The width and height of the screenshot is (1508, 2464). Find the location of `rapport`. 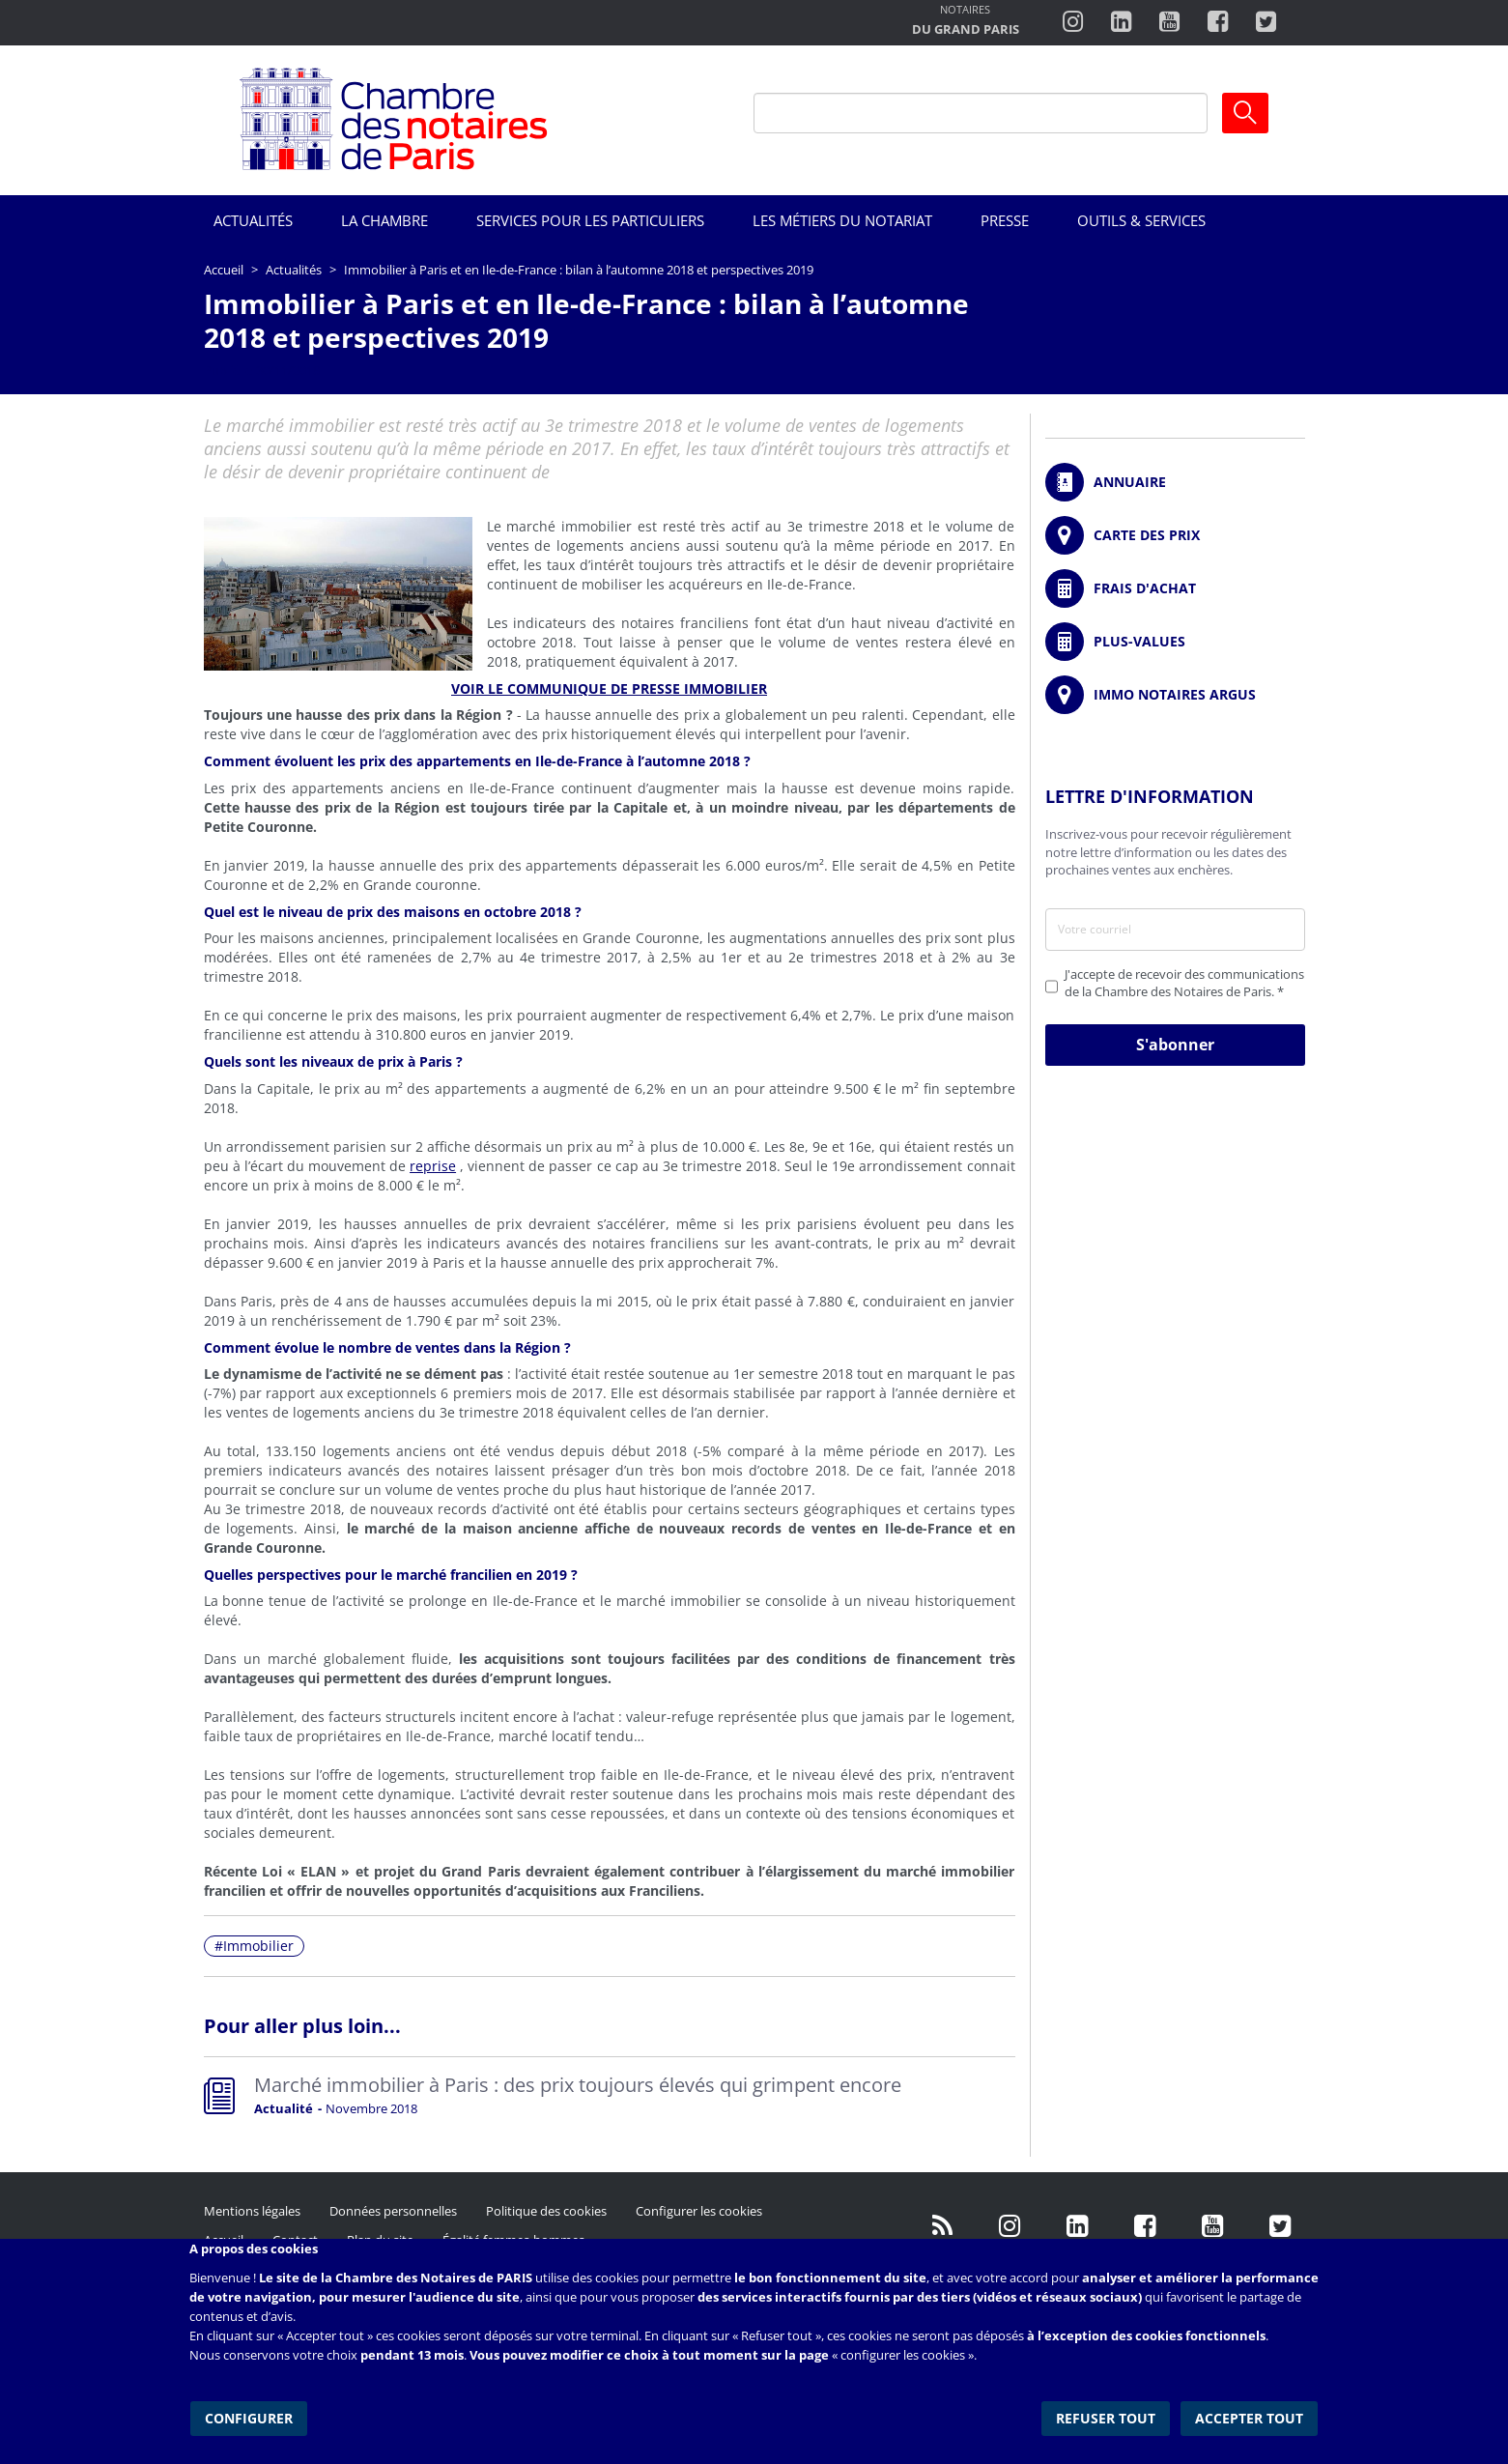

rapport is located at coordinates (290, 1393).